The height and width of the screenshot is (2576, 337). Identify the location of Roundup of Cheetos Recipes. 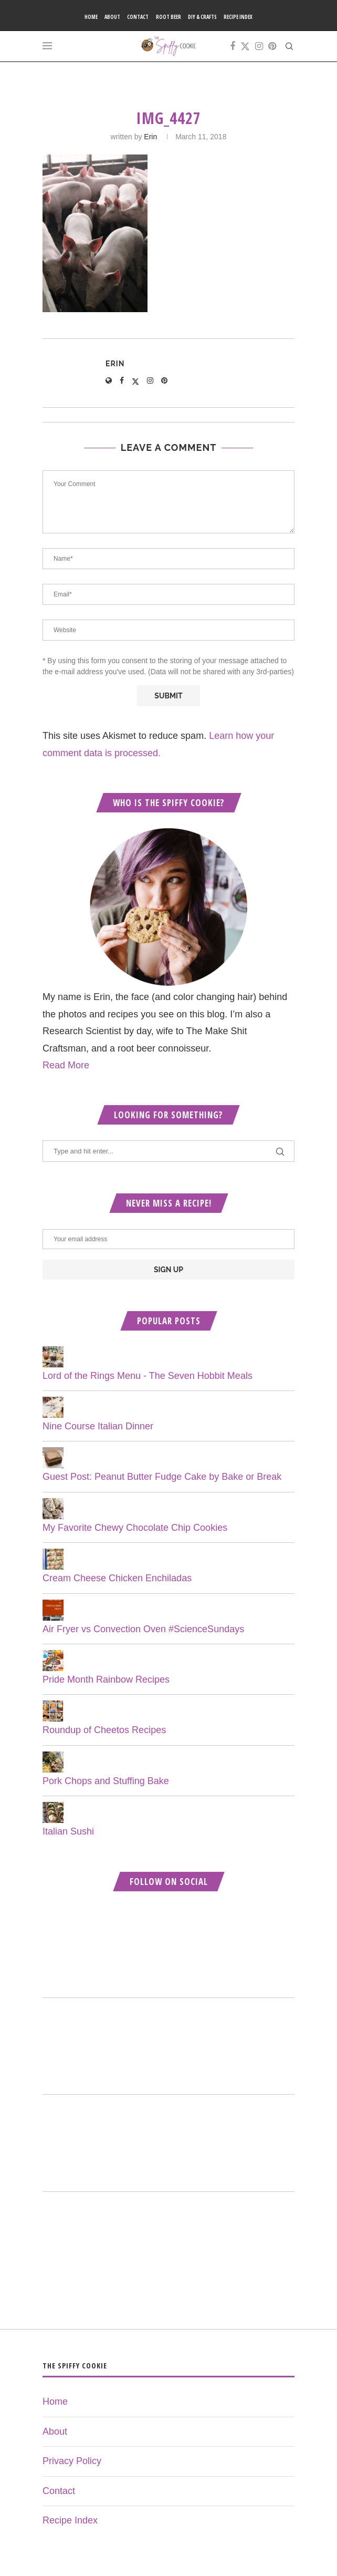
(104, 1730).